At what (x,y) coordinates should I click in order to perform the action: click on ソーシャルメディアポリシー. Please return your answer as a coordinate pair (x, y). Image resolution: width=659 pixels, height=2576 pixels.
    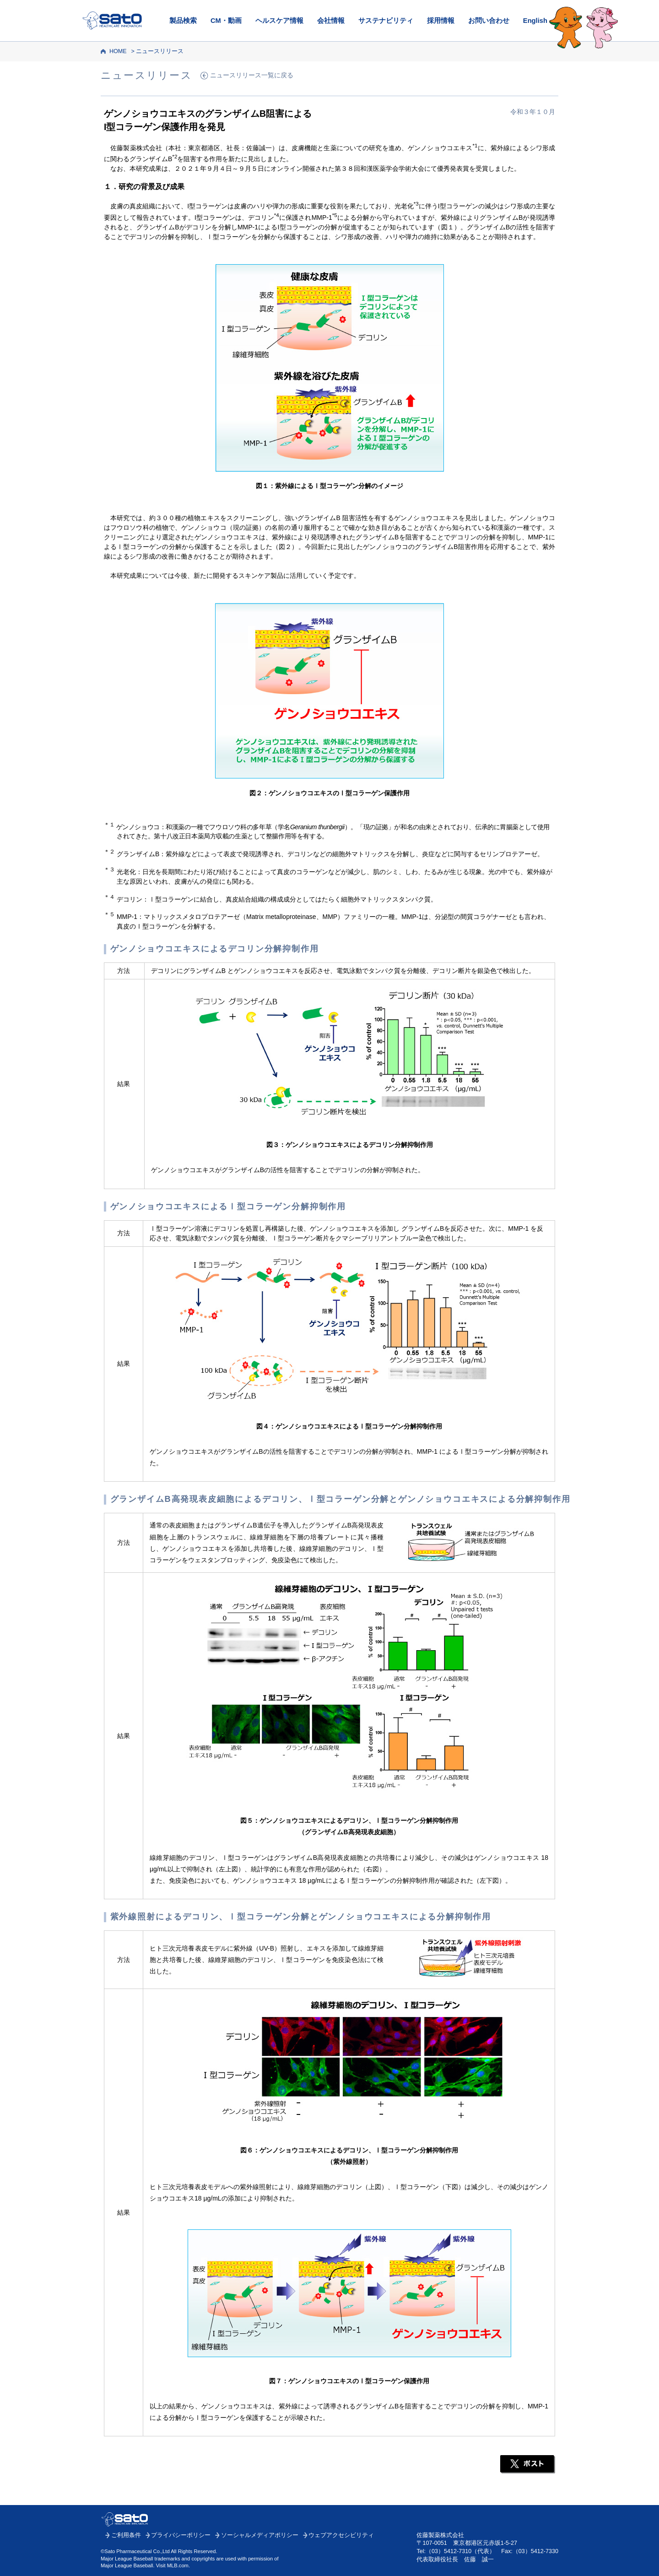
    Looking at the image, I should click on (259, 2535).